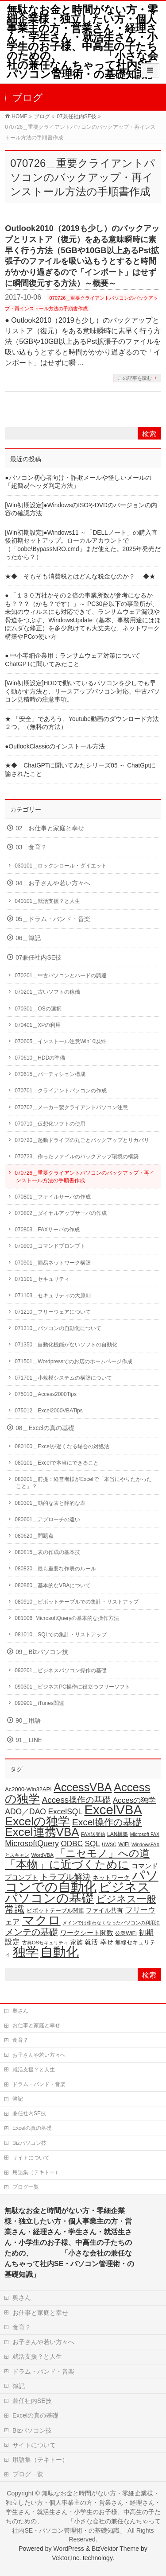 The image size is (166, 2576). What do you see at coordinates (47, 901) in the screenshot?
I see `040101＿就活支援？と人生` at bounding box center [47, 901].